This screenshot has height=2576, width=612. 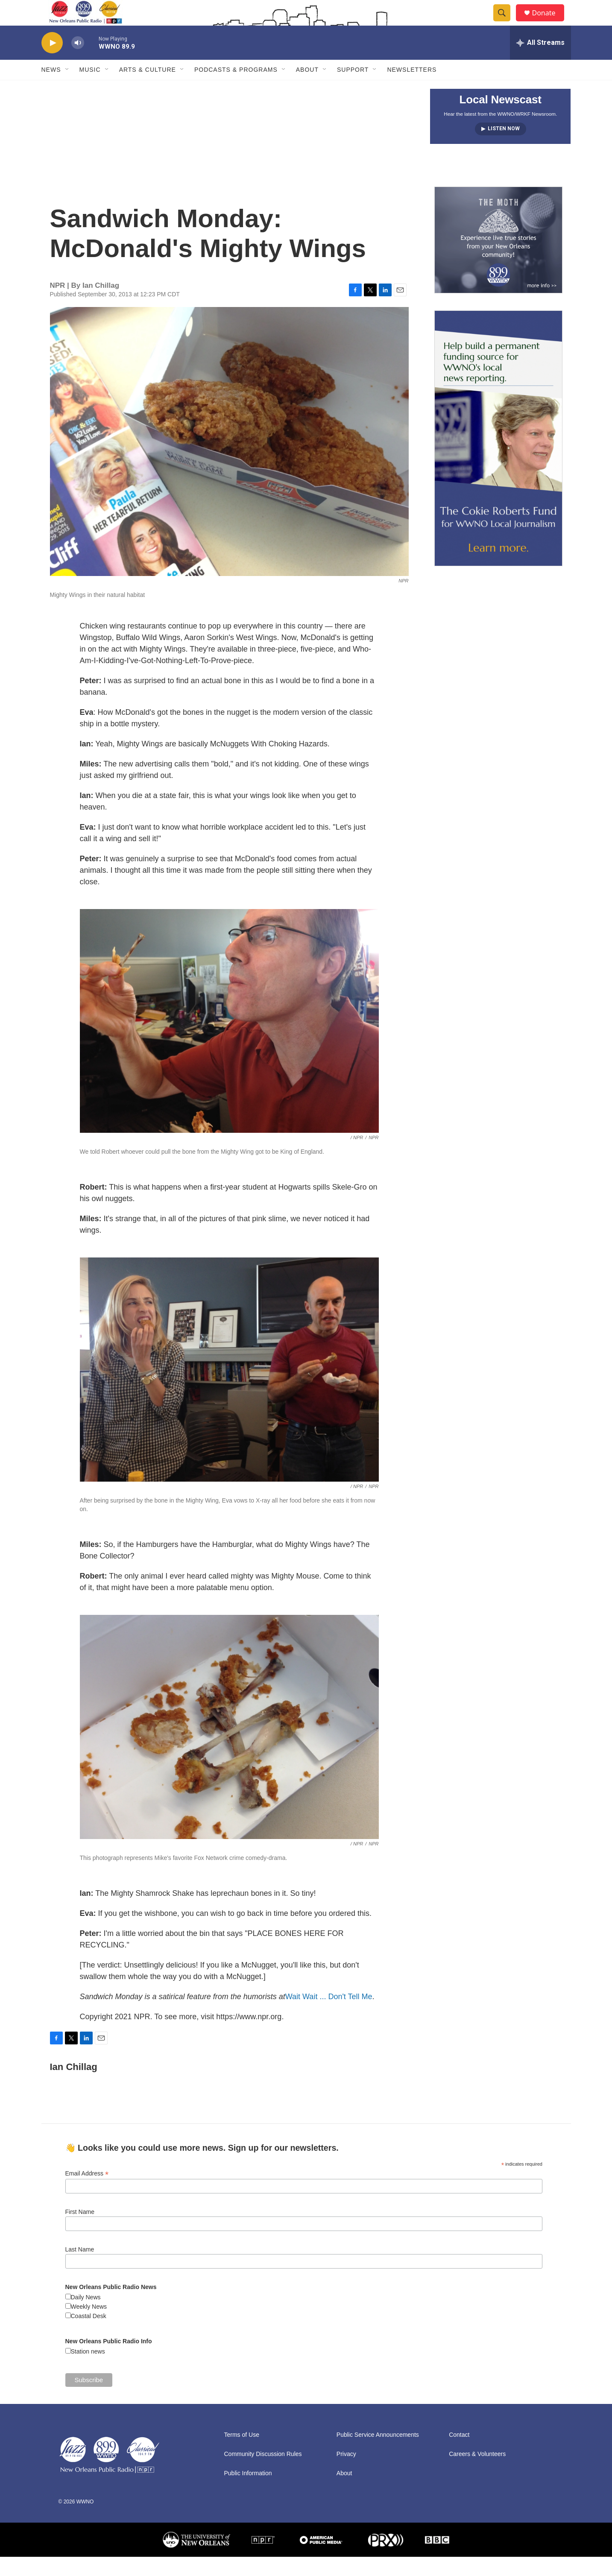 What do you see at coordinates (477, 2473) in the screenshot?
I see `Careers & Volunteers` at bounding box center [477, 2473].